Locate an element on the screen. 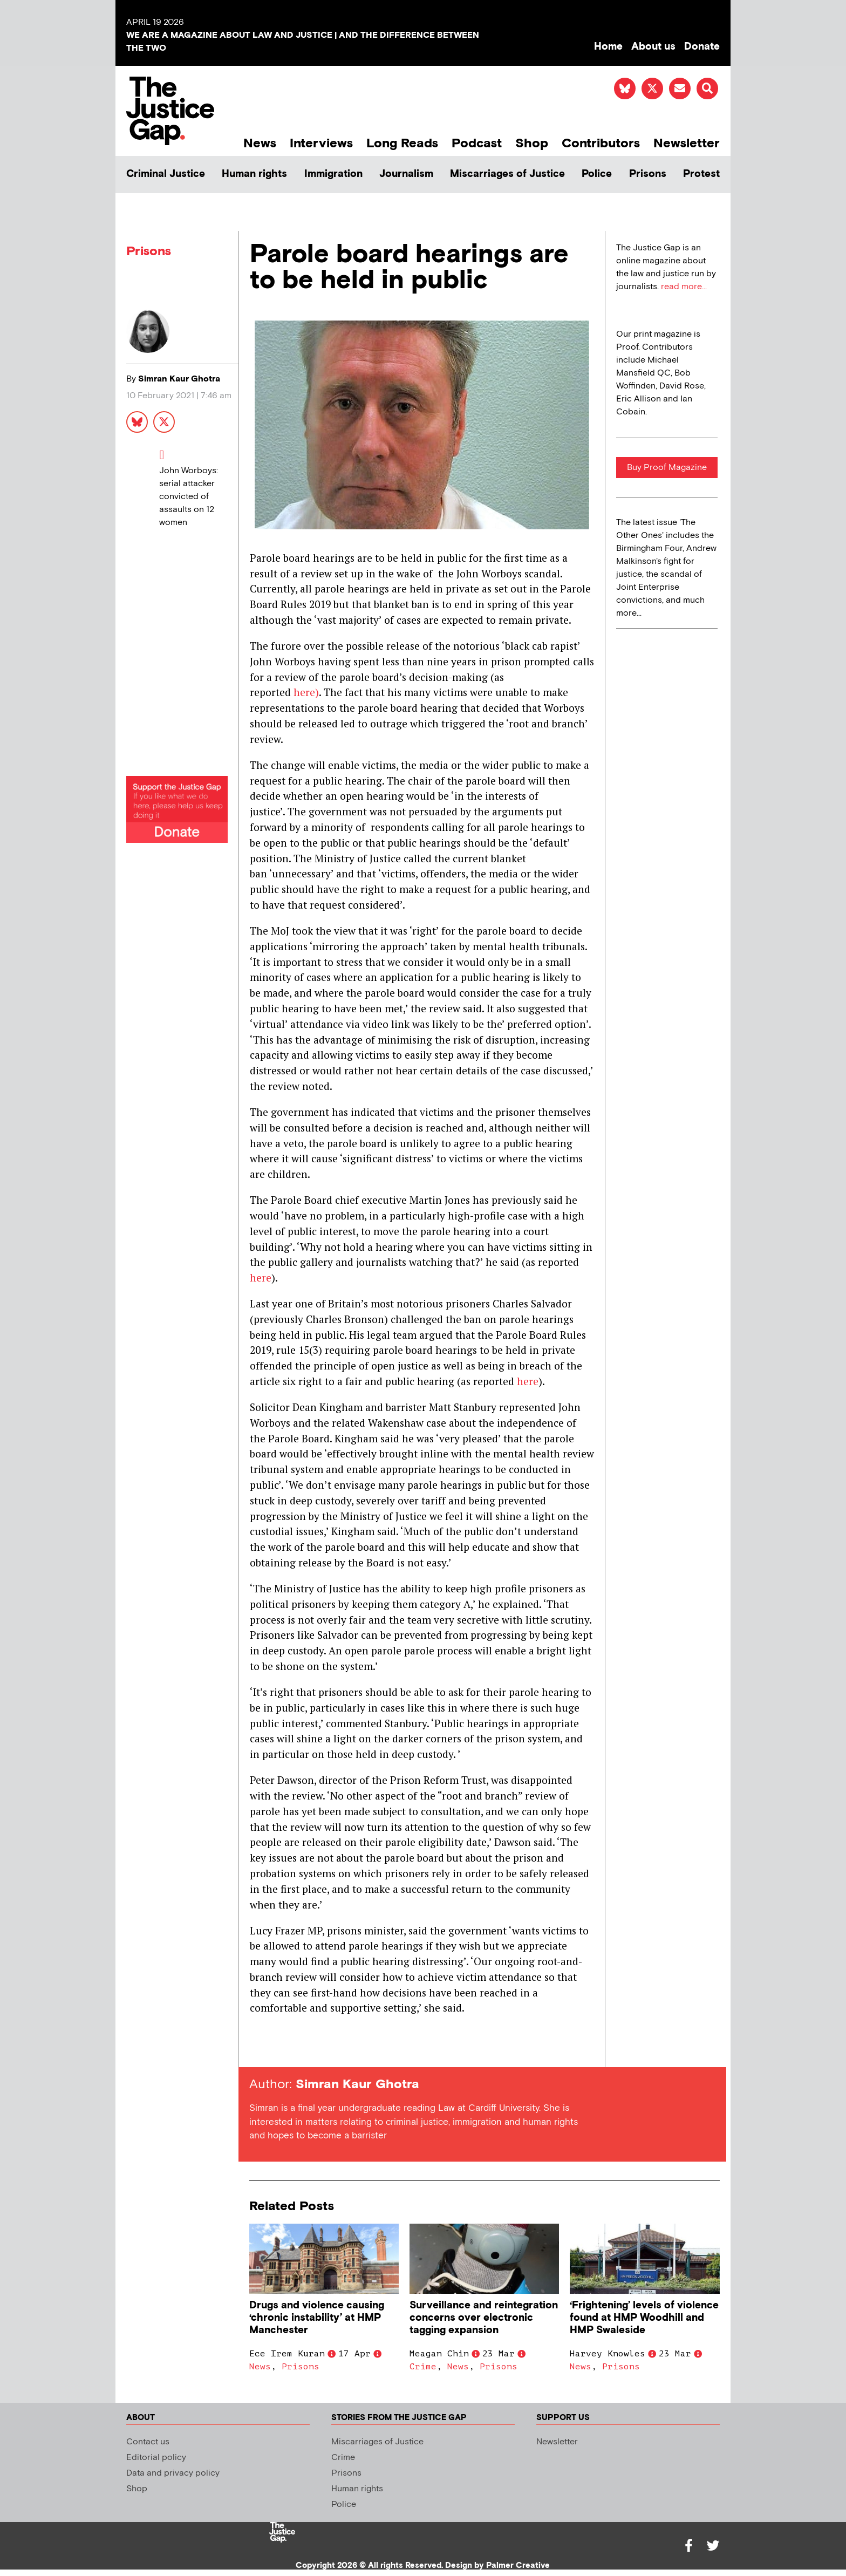 The height and width of the screenshot is (2576, 846). Prisons is located at coordinates (647, 174).